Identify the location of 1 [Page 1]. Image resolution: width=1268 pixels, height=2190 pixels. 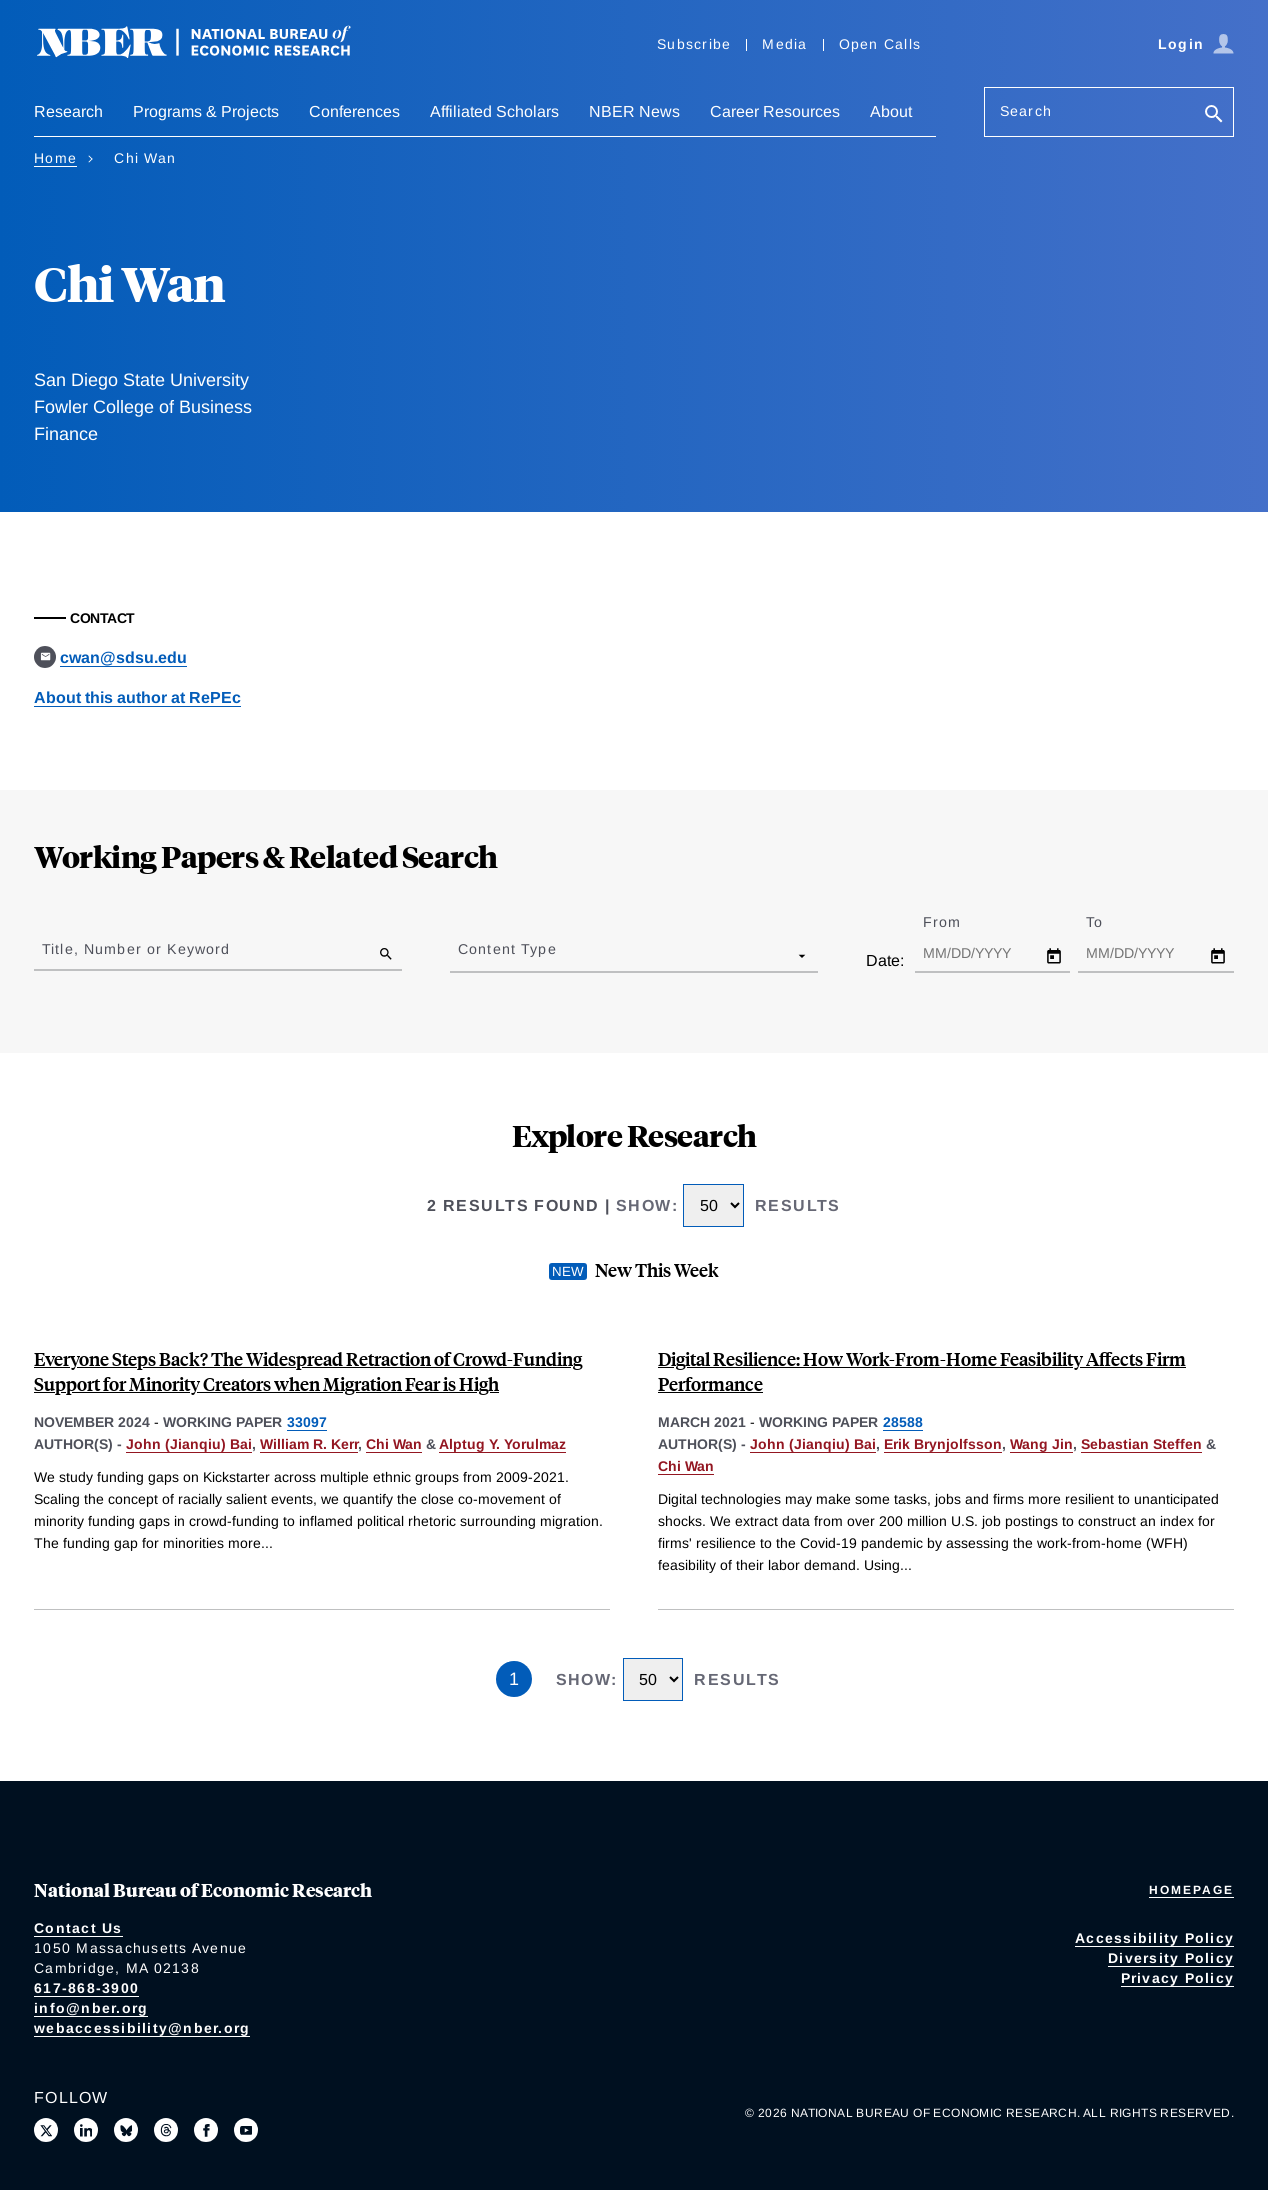
(514, 1679).